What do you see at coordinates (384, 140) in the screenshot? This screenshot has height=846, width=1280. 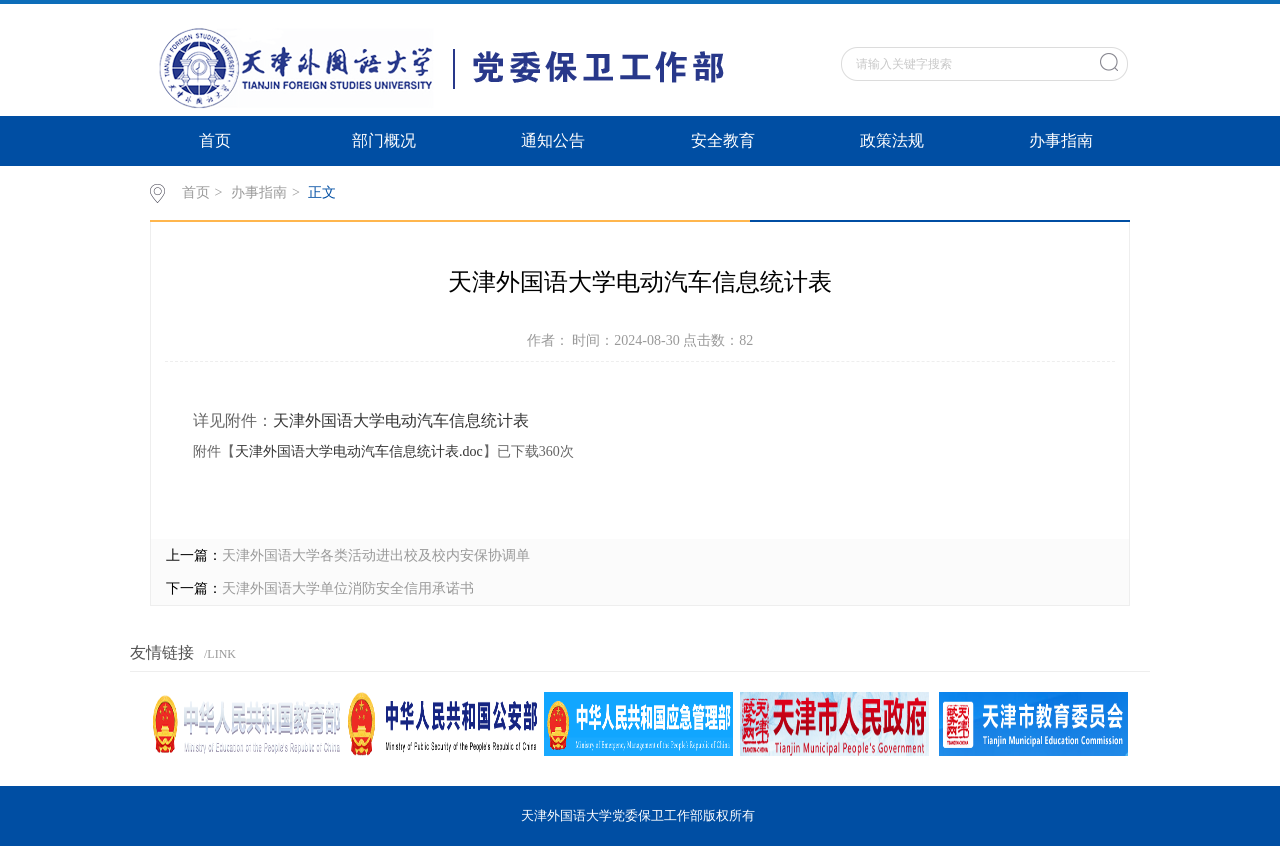 I see `部门概况` at bounding box center [384, 140].